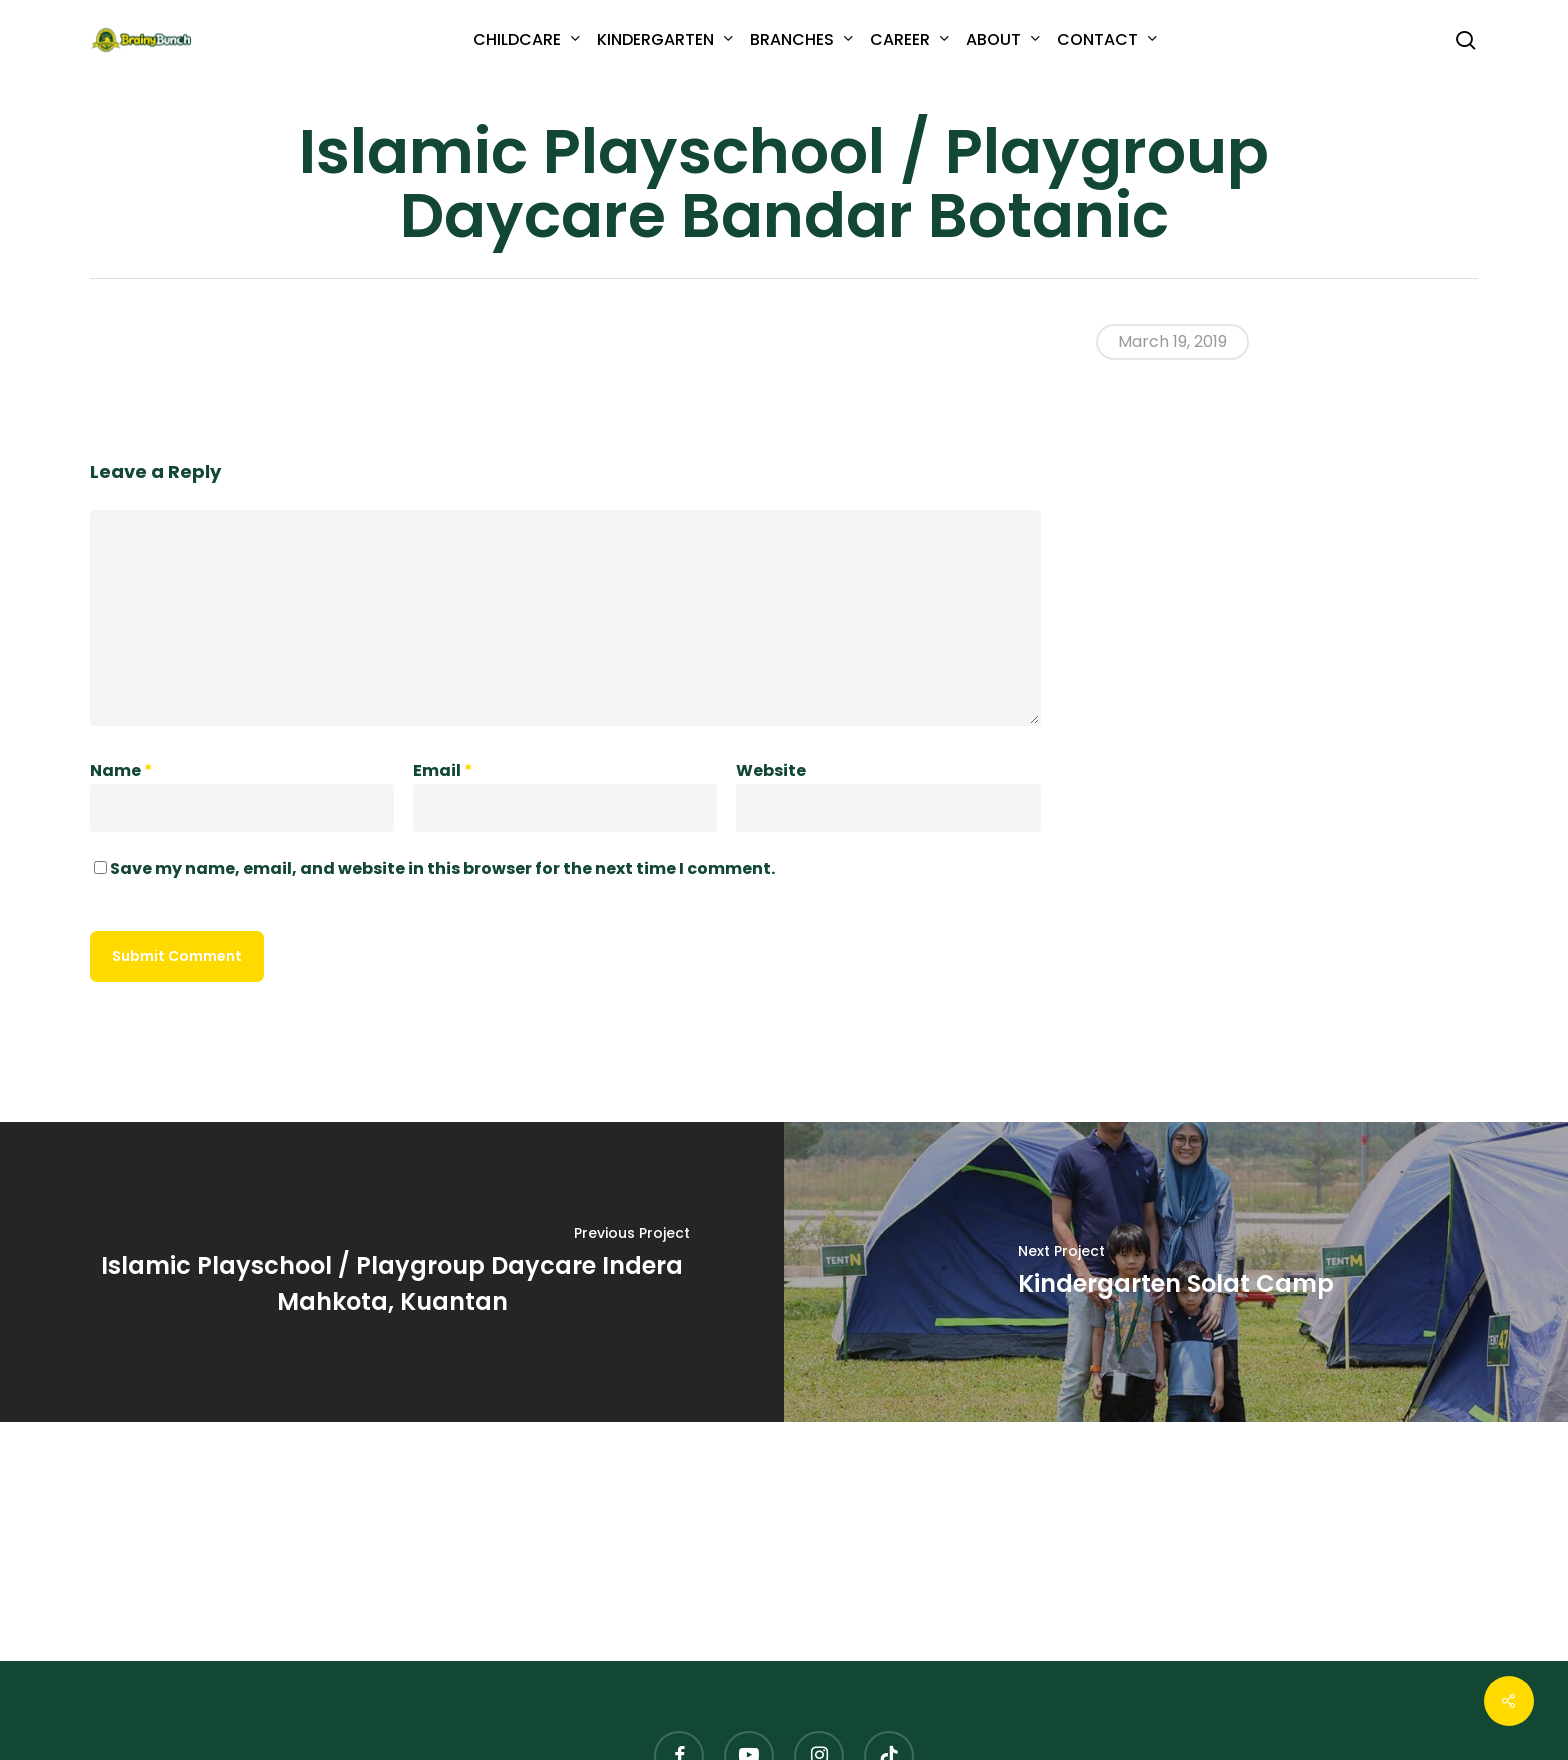  What do you see at coordinates (443, 770) in the screenshot?
I see `Email` at bounding box center [443, 770].